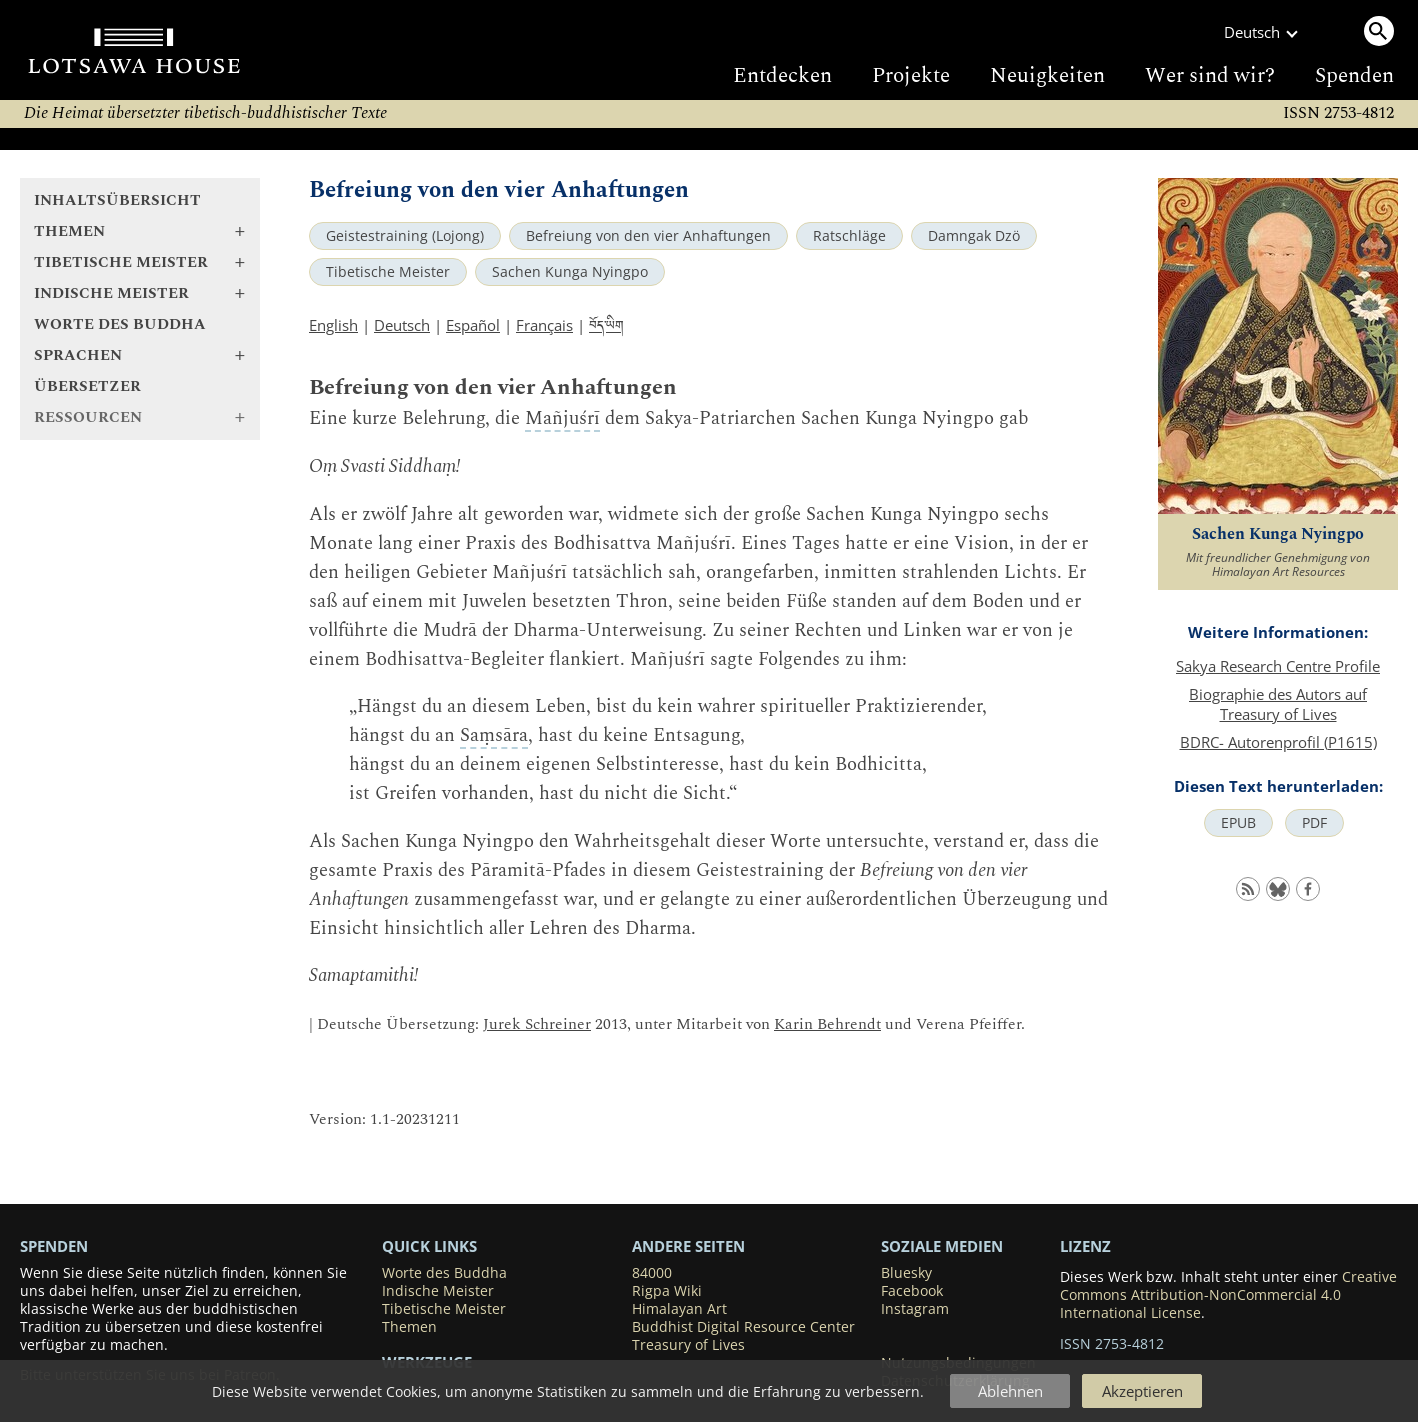 The image size is (1418, 1422). What do you see at coordinates (388, 272) in the screenshot?
I see `Tibetische Meister` at bounding box center [388, 272].